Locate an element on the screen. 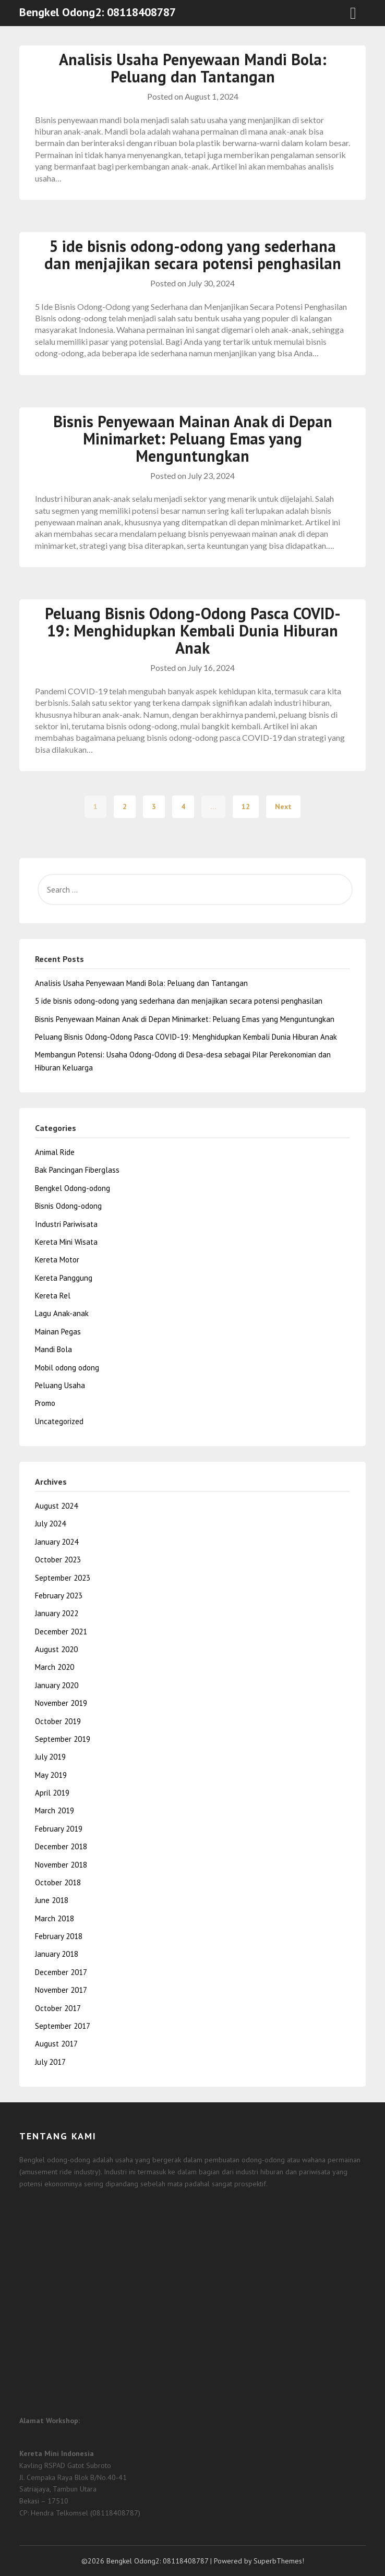 The height and width of the screenshot is (2576, 385). Promo is located at coordinates (45, 1403).